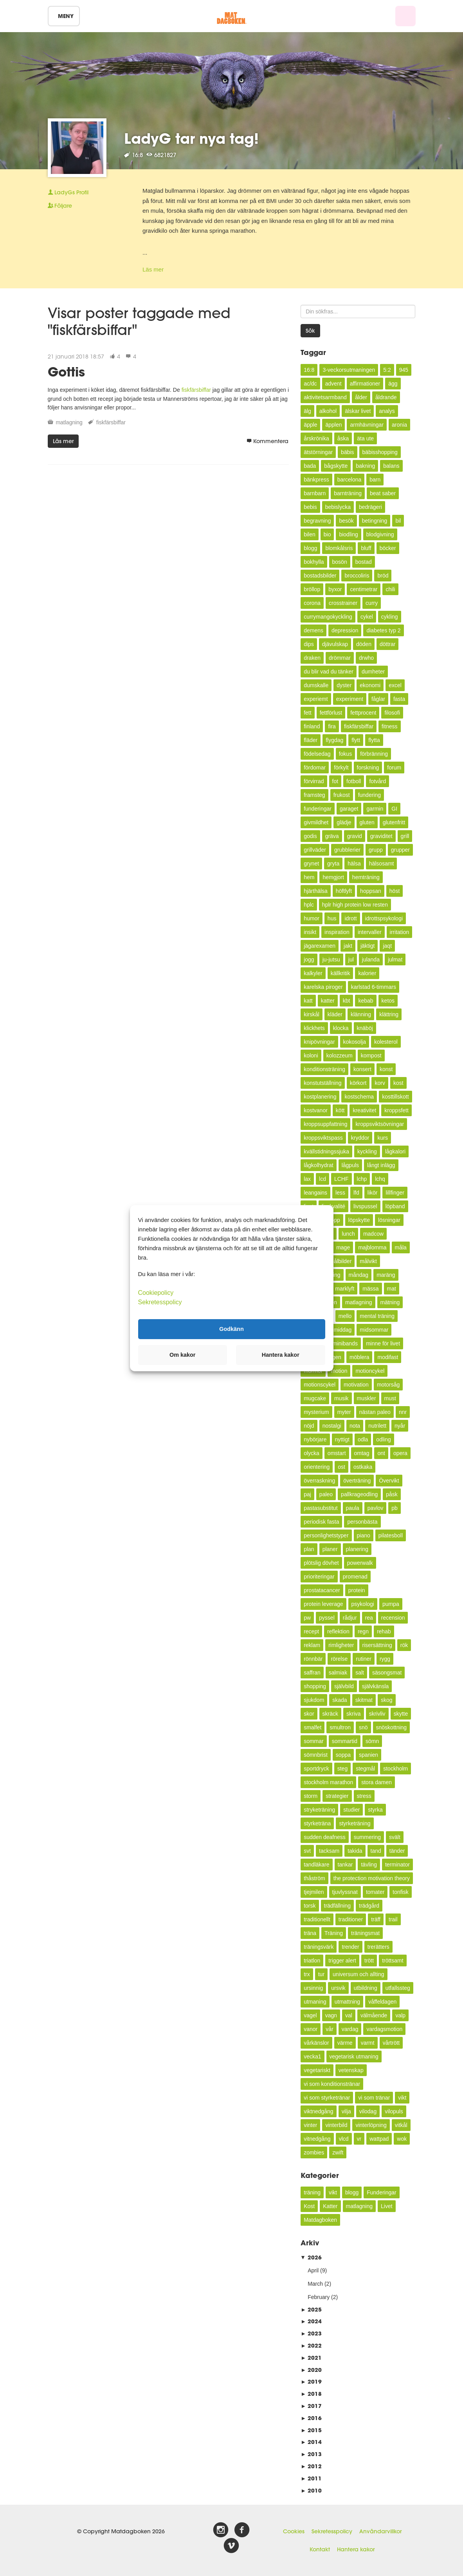  Describe the element at coordinates (350, 918) in the screenshot. I see `idrott` at that location.